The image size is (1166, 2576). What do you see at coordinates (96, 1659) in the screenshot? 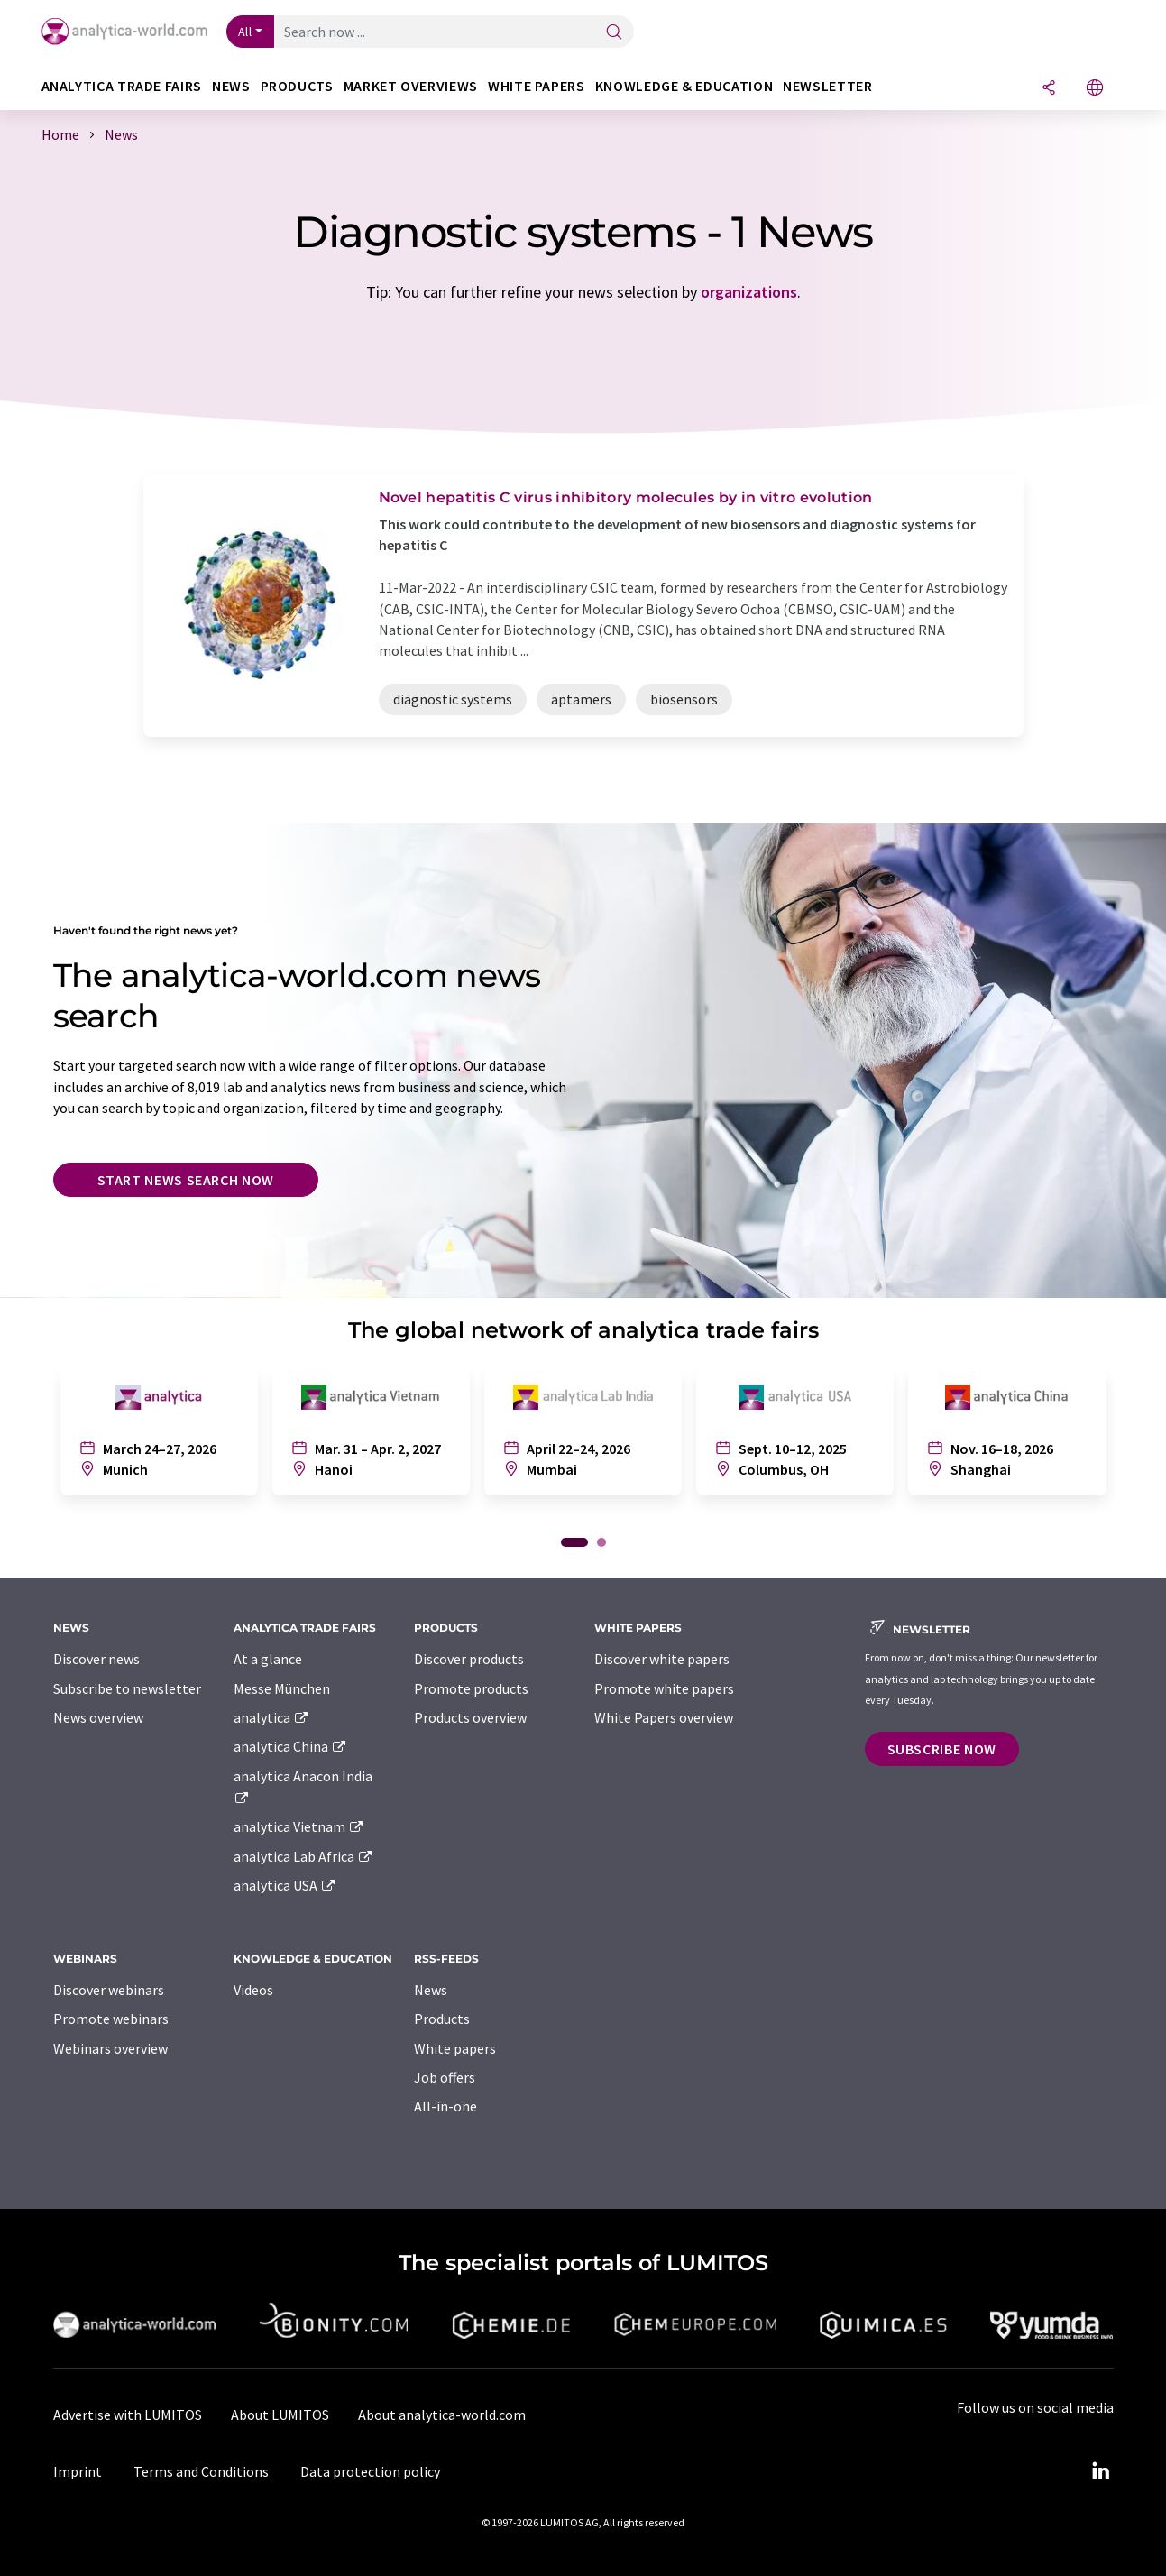
I see `Discover news` at bounding box center [96, 1659].